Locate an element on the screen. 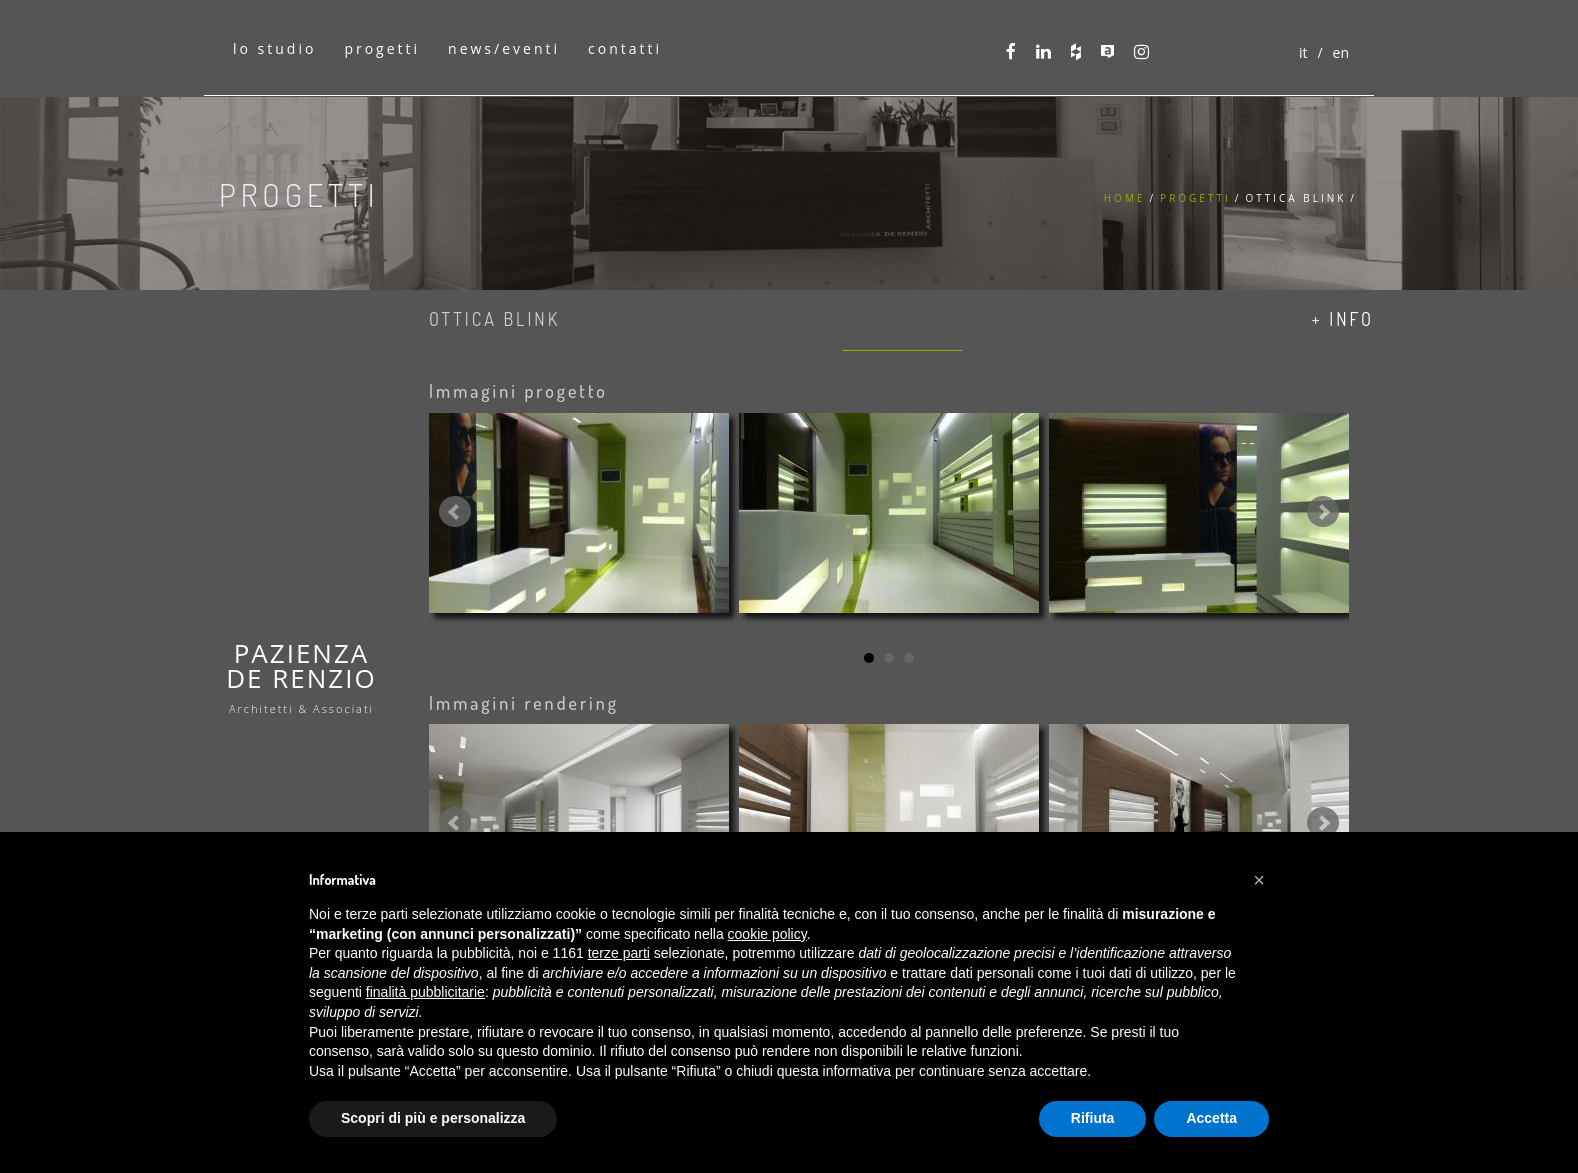 The height and width of the screenshot is (1173, 1578). Rifiuta [button] is located at coordinates (1093, 1118).